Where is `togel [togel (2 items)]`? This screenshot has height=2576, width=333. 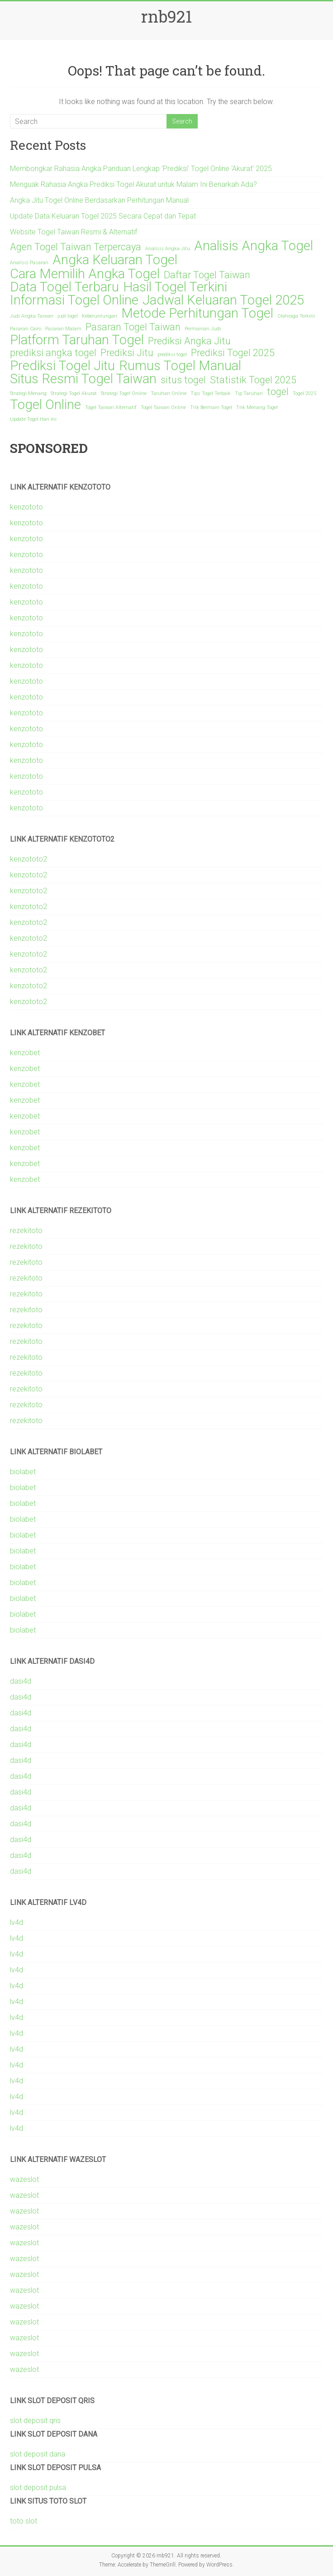 togel [togel (2 items)] is located at coordinates (278, 391).